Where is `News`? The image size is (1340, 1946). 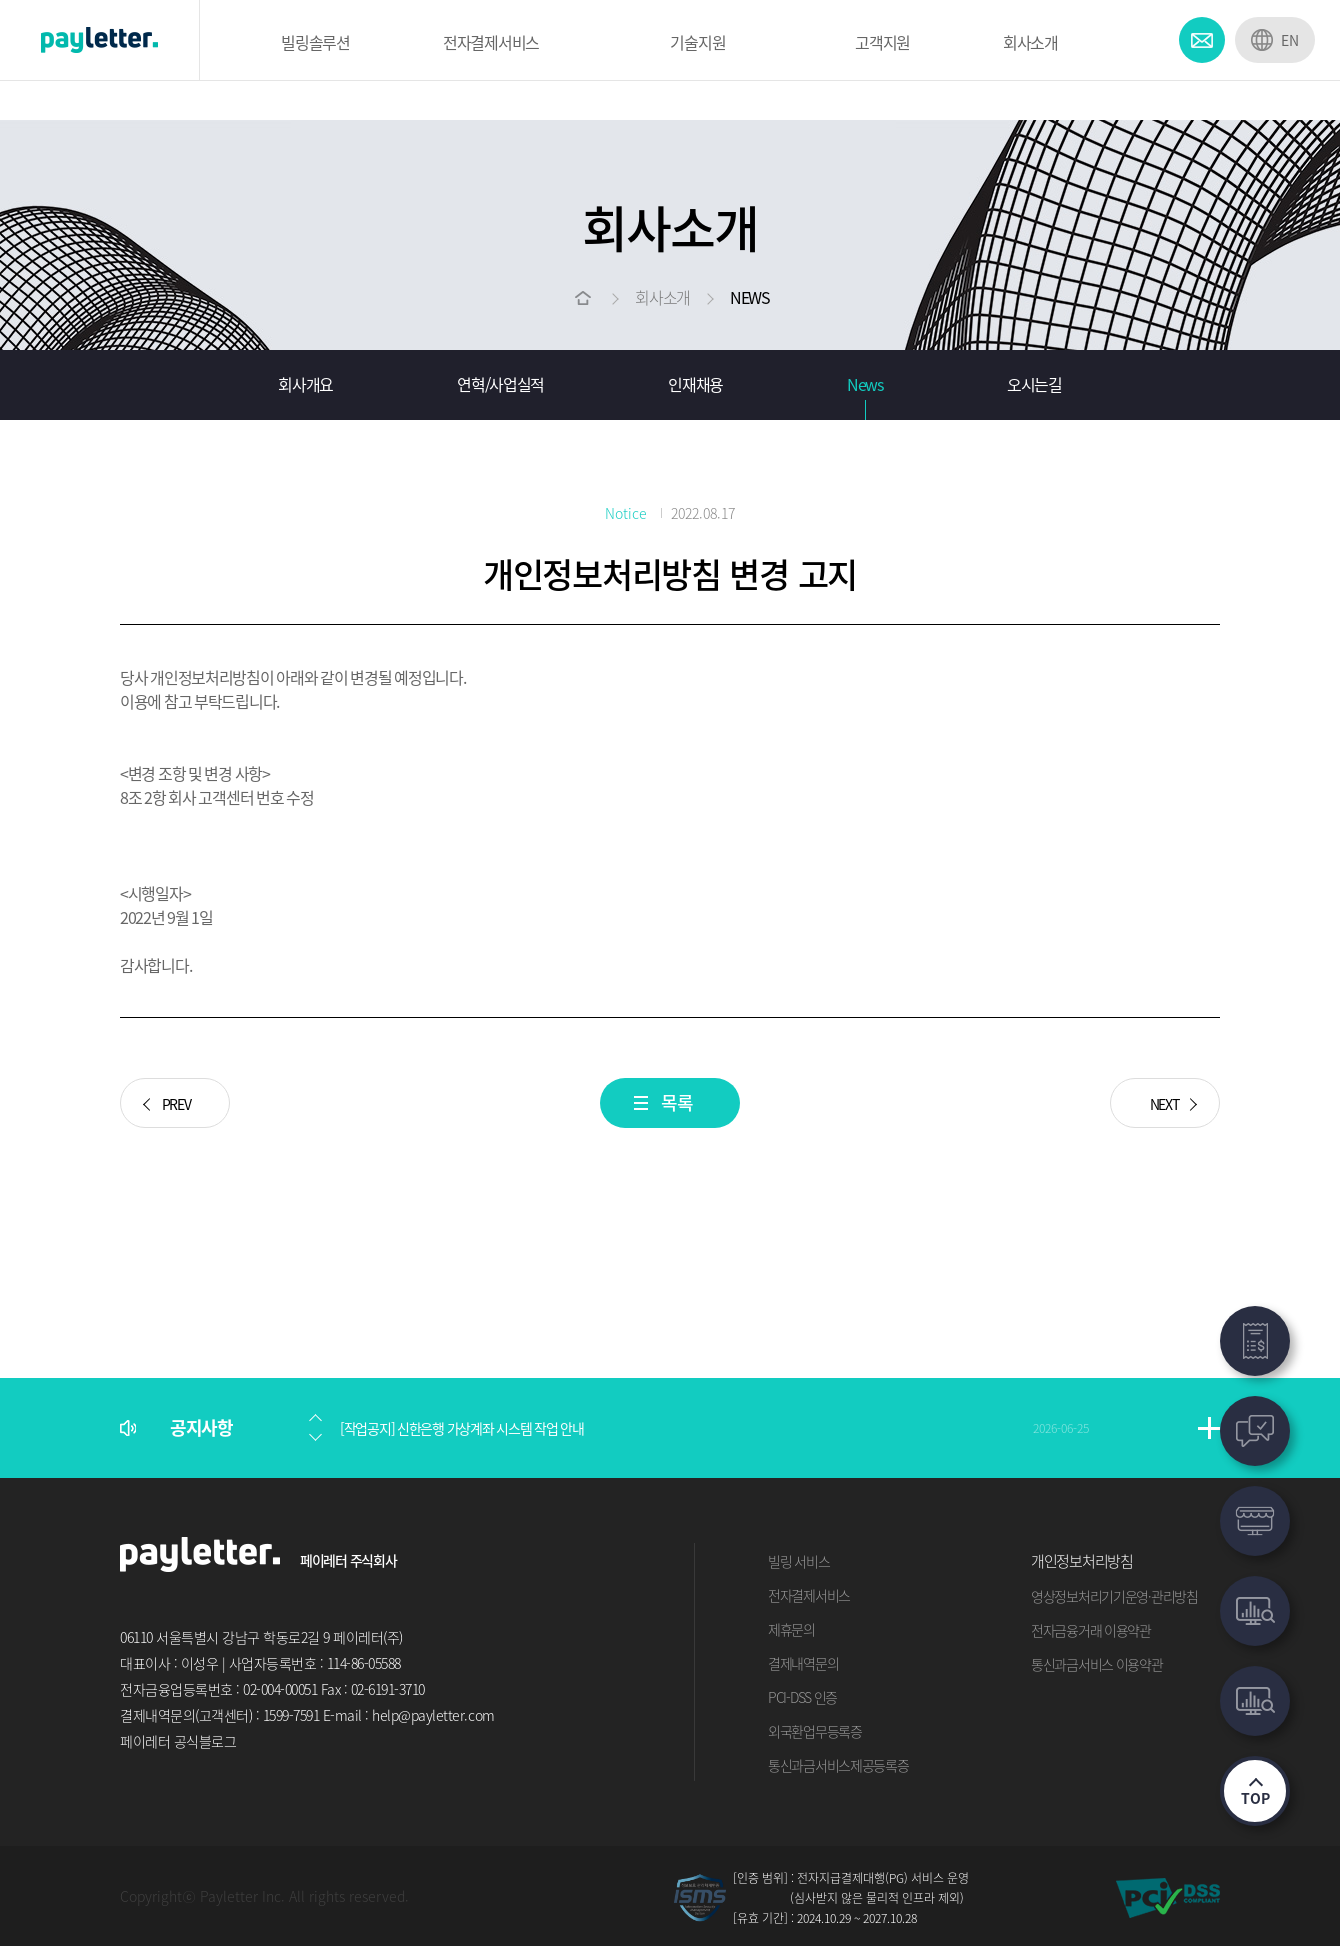 News is located at coordinates (865, 384).